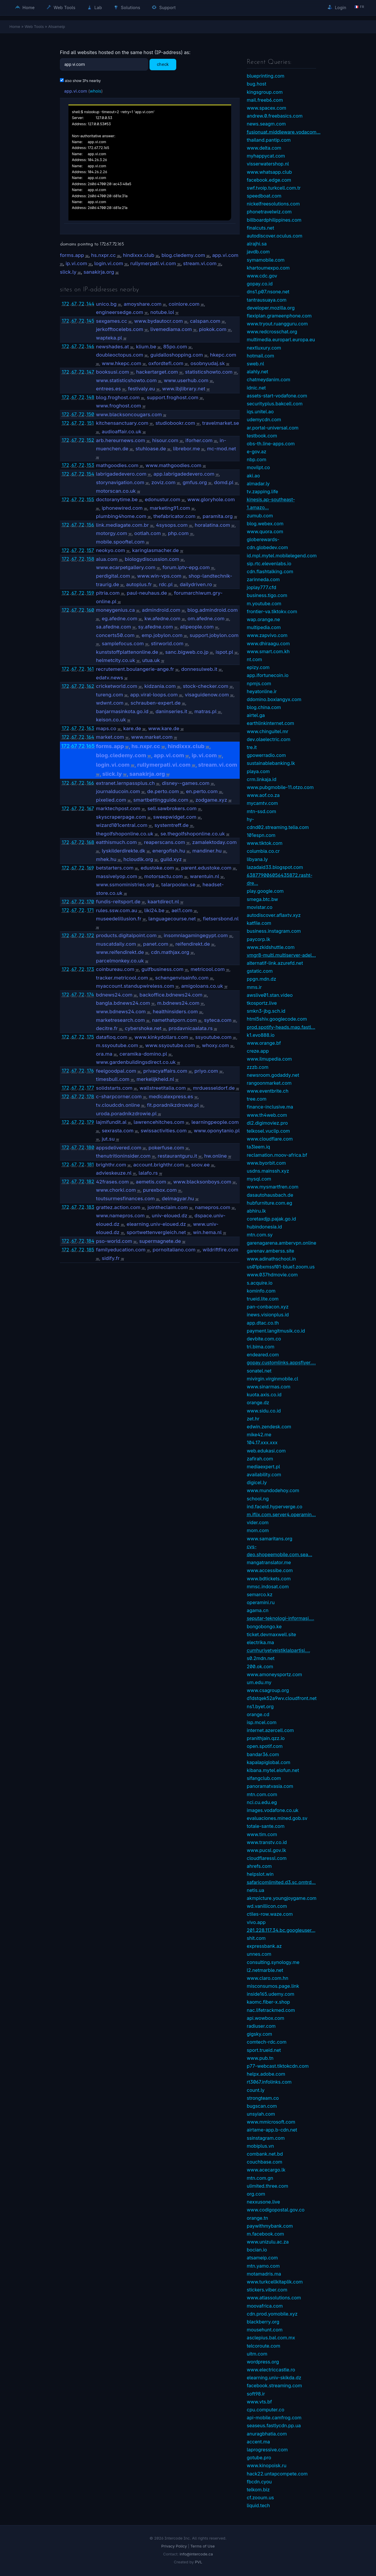  Describe the element at coordinates (166, 1148) in the screenshot. I see `pokerfuse.com` at that location.